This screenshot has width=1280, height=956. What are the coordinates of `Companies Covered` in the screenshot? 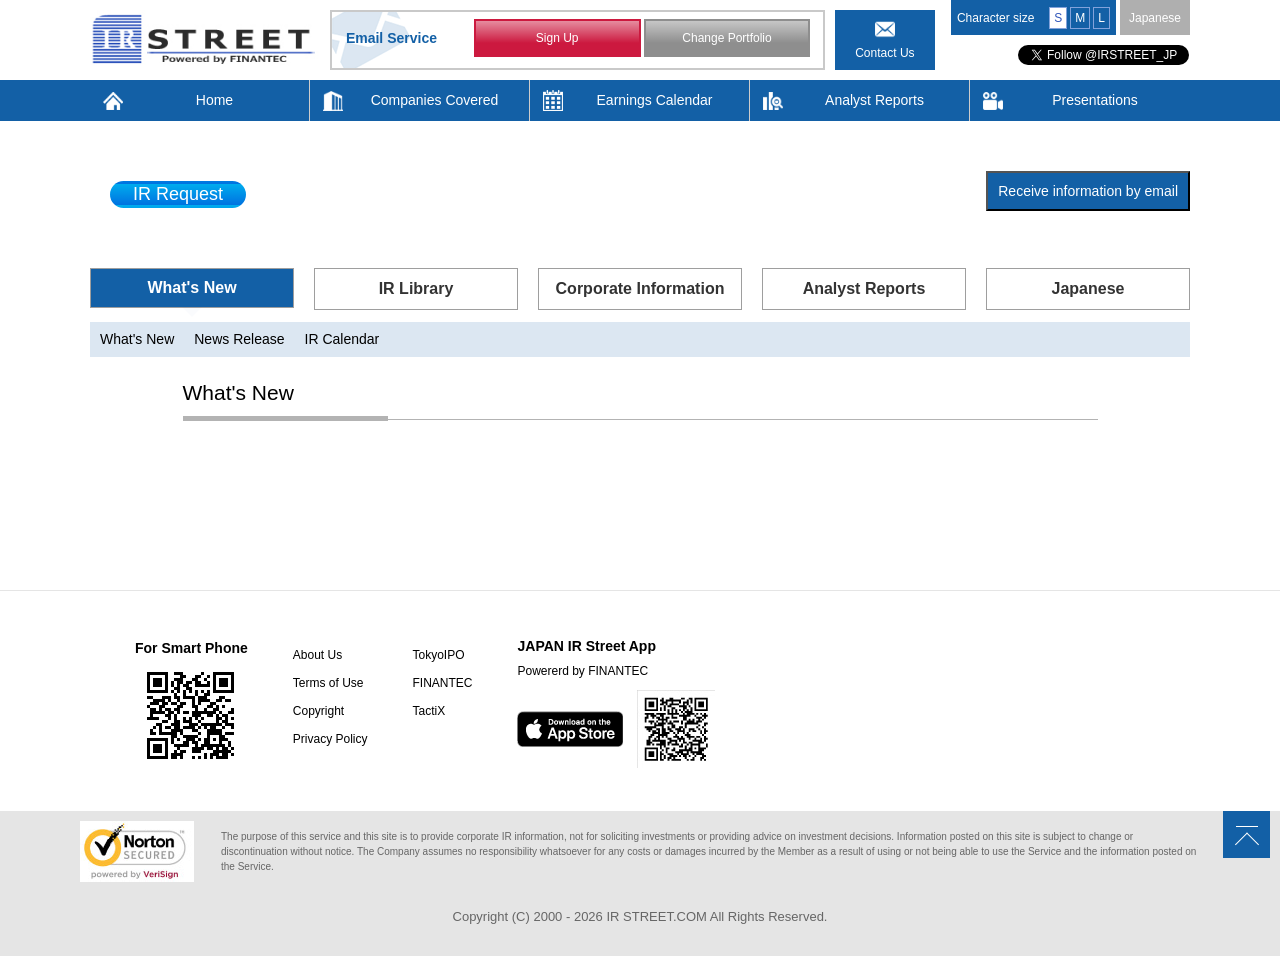 It's located at (435, 100).